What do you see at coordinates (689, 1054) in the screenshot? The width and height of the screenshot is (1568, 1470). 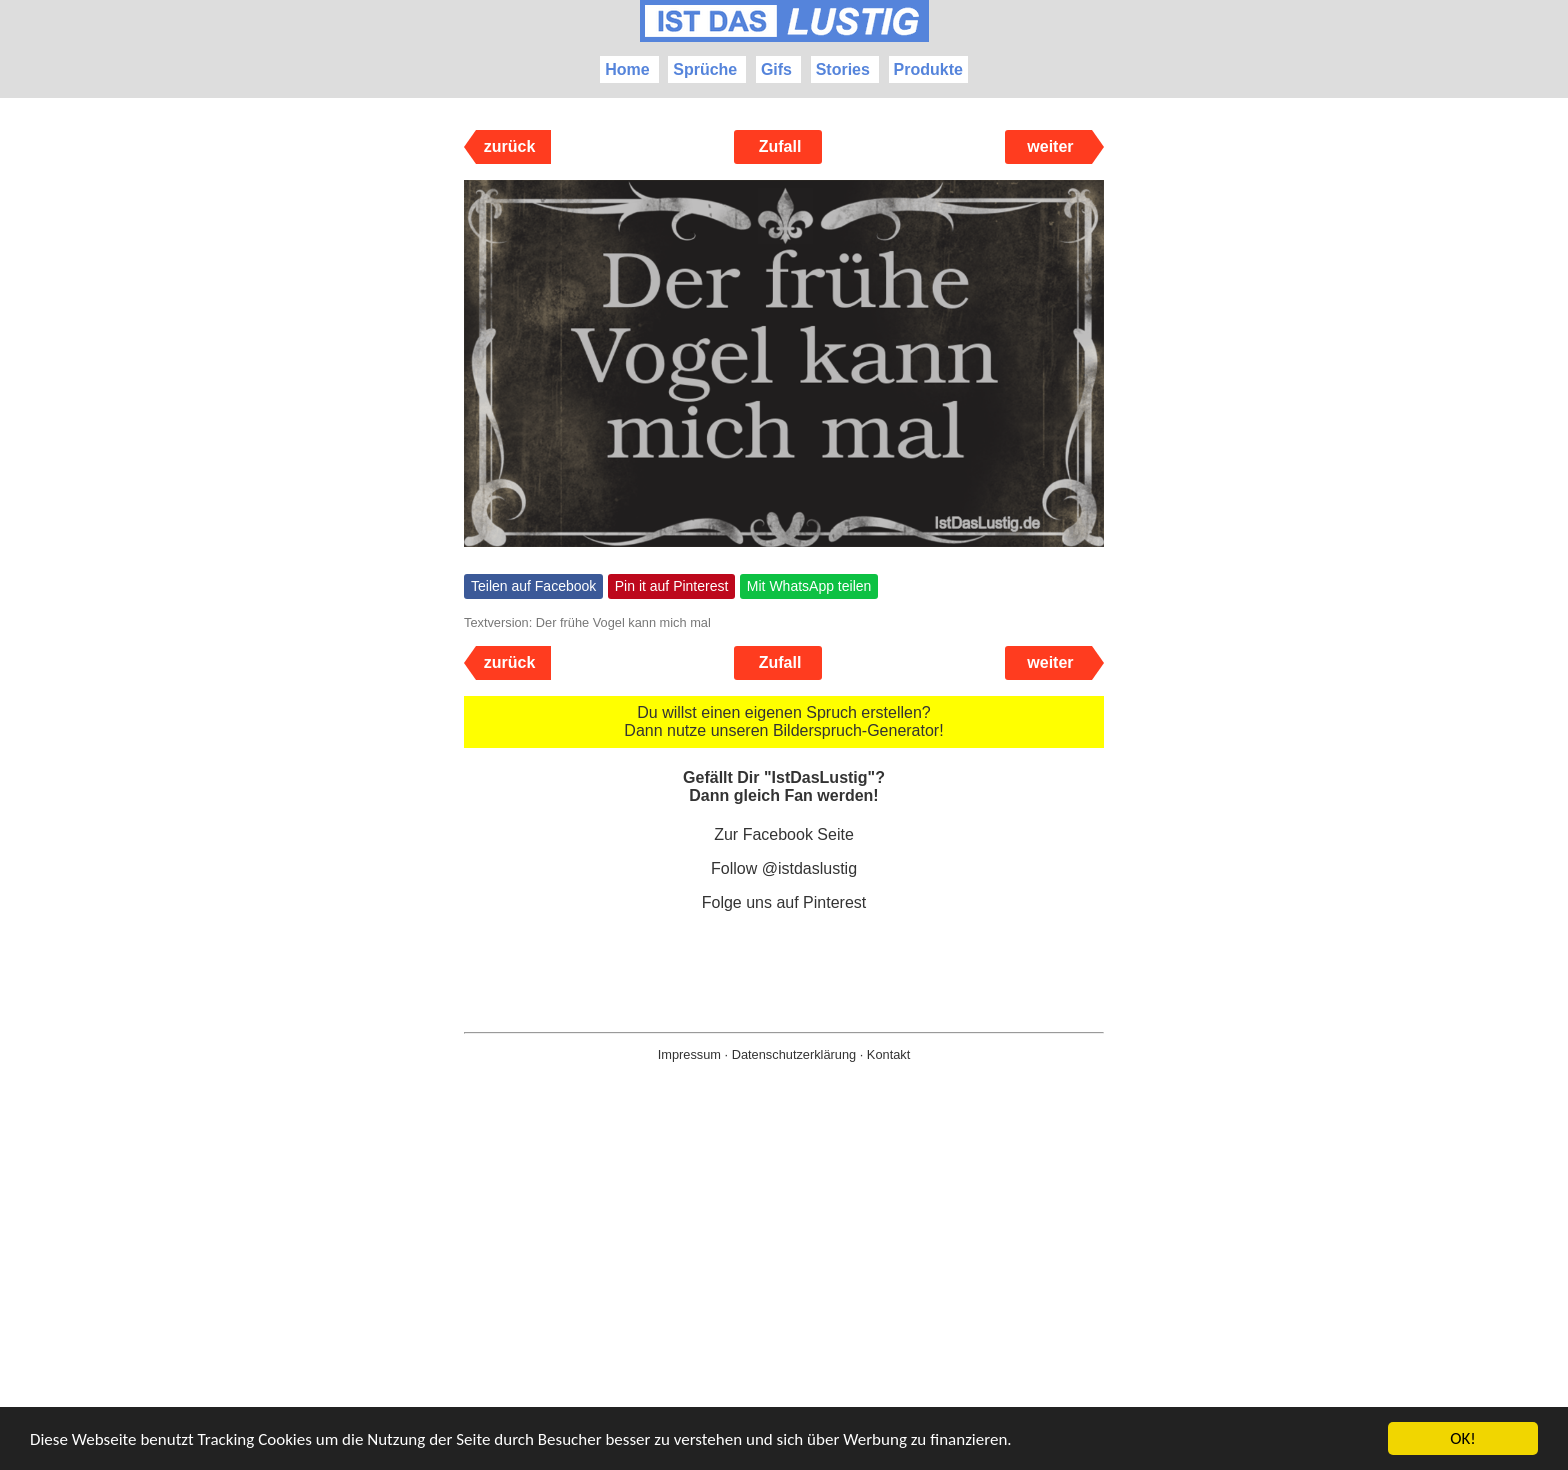 I see `Impressum` at bounding box center [689, 1054].